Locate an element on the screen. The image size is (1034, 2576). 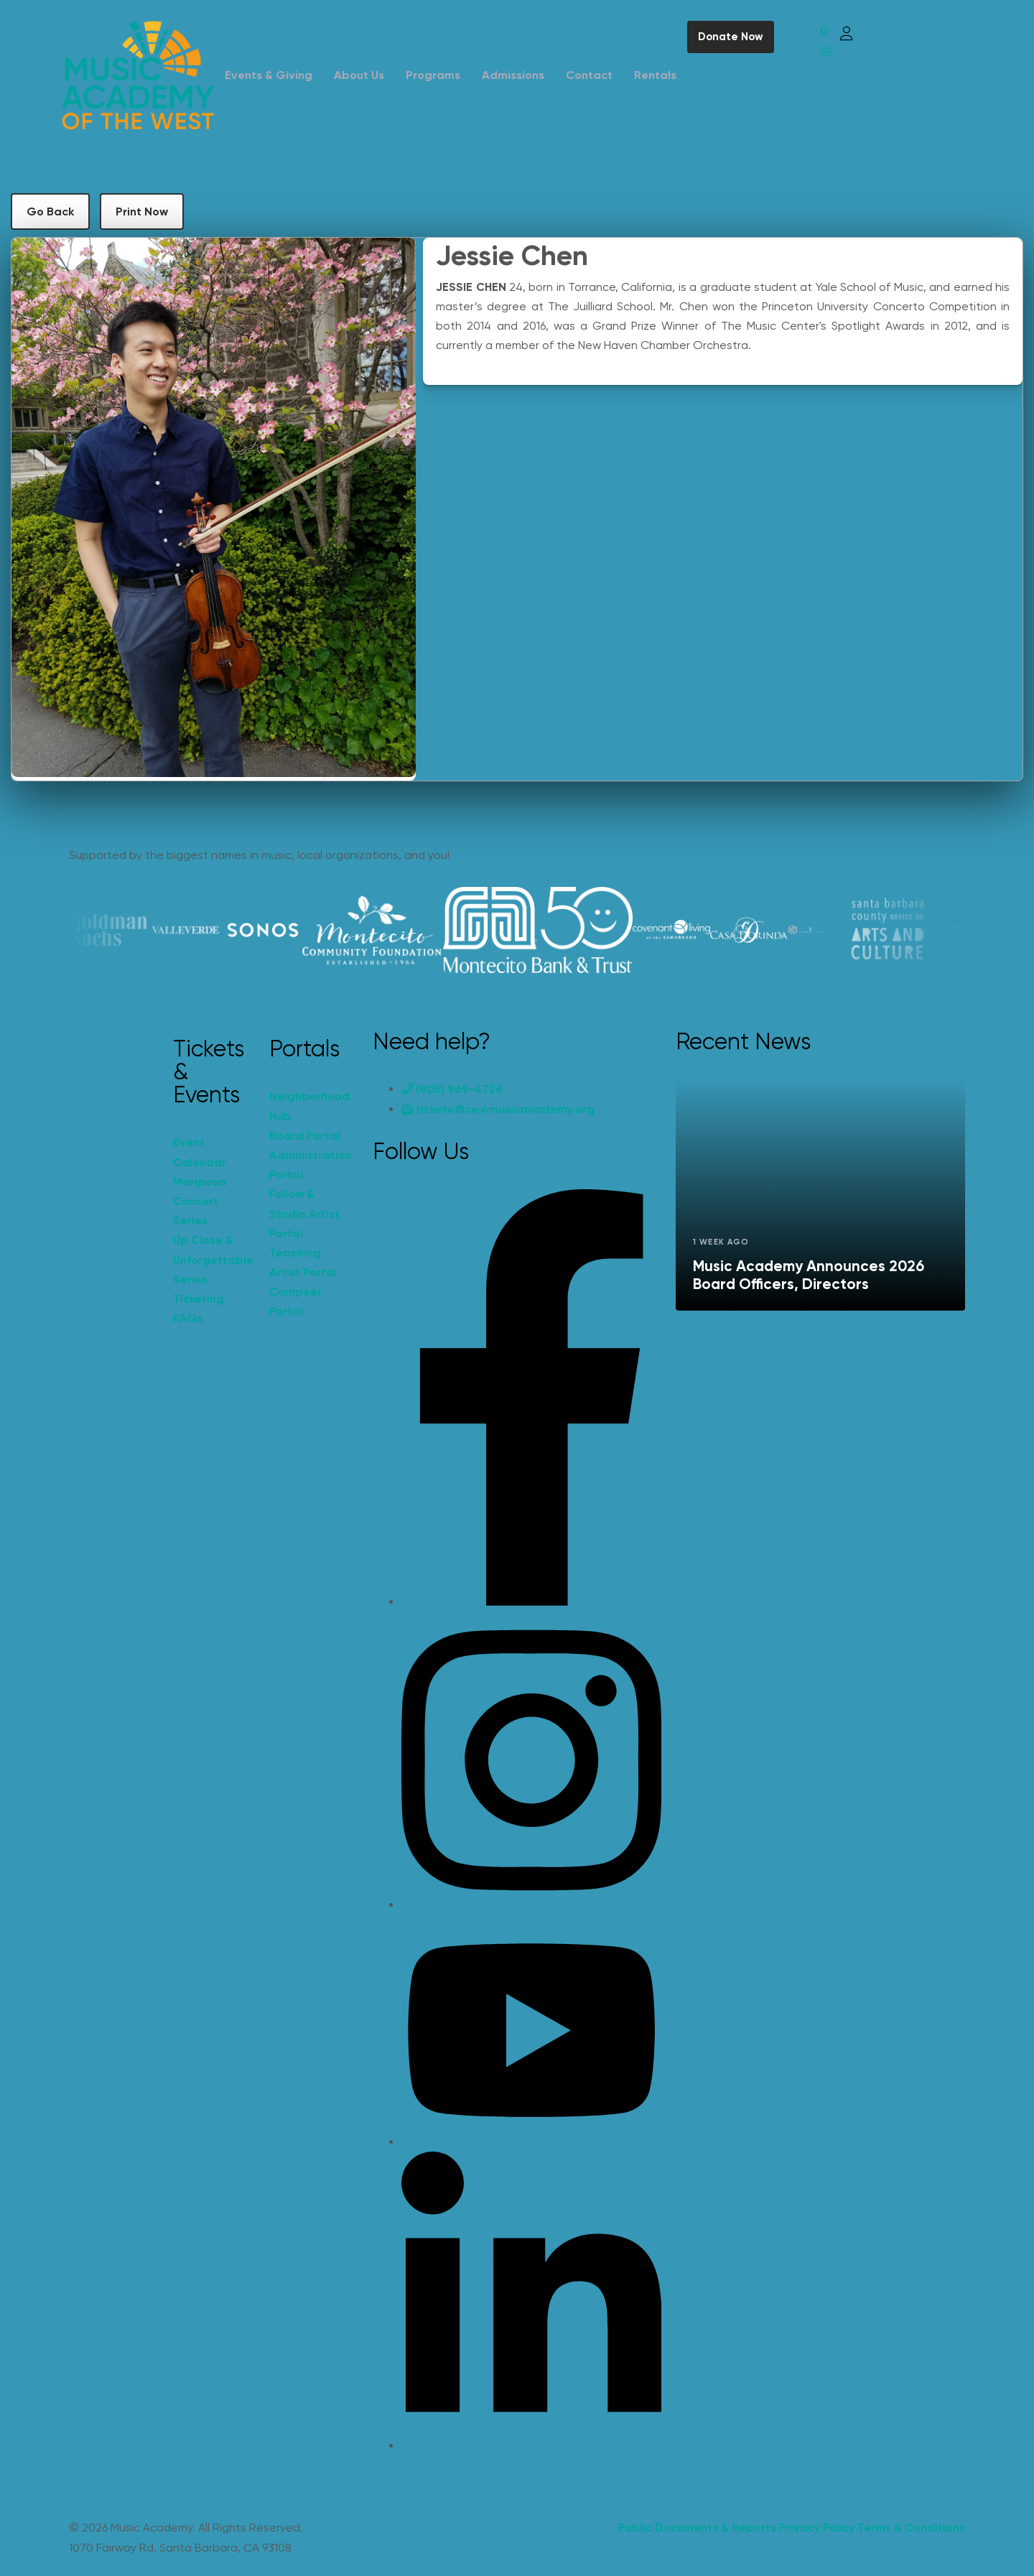
Teaching Artist Portal is located at coordinates (303, 1262).